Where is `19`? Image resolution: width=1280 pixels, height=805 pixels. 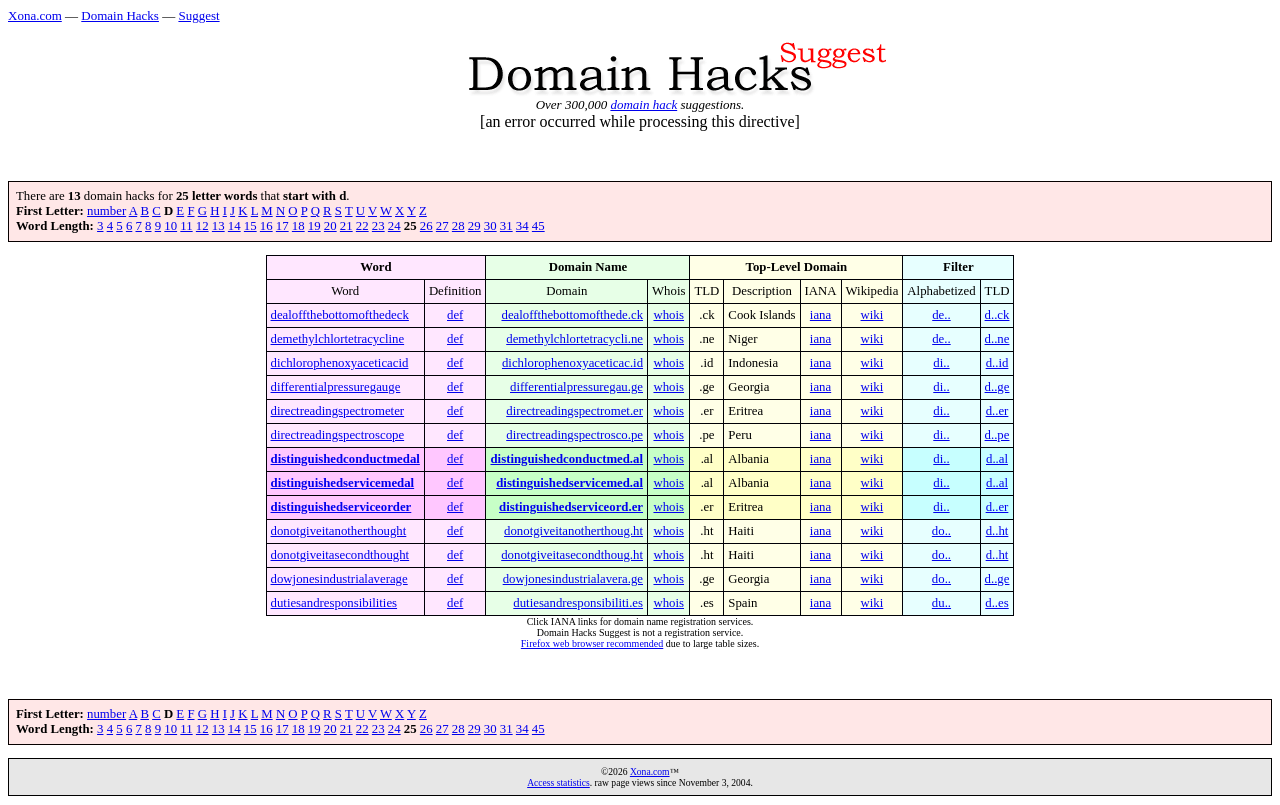 19 is located at coordinates (314, 226).